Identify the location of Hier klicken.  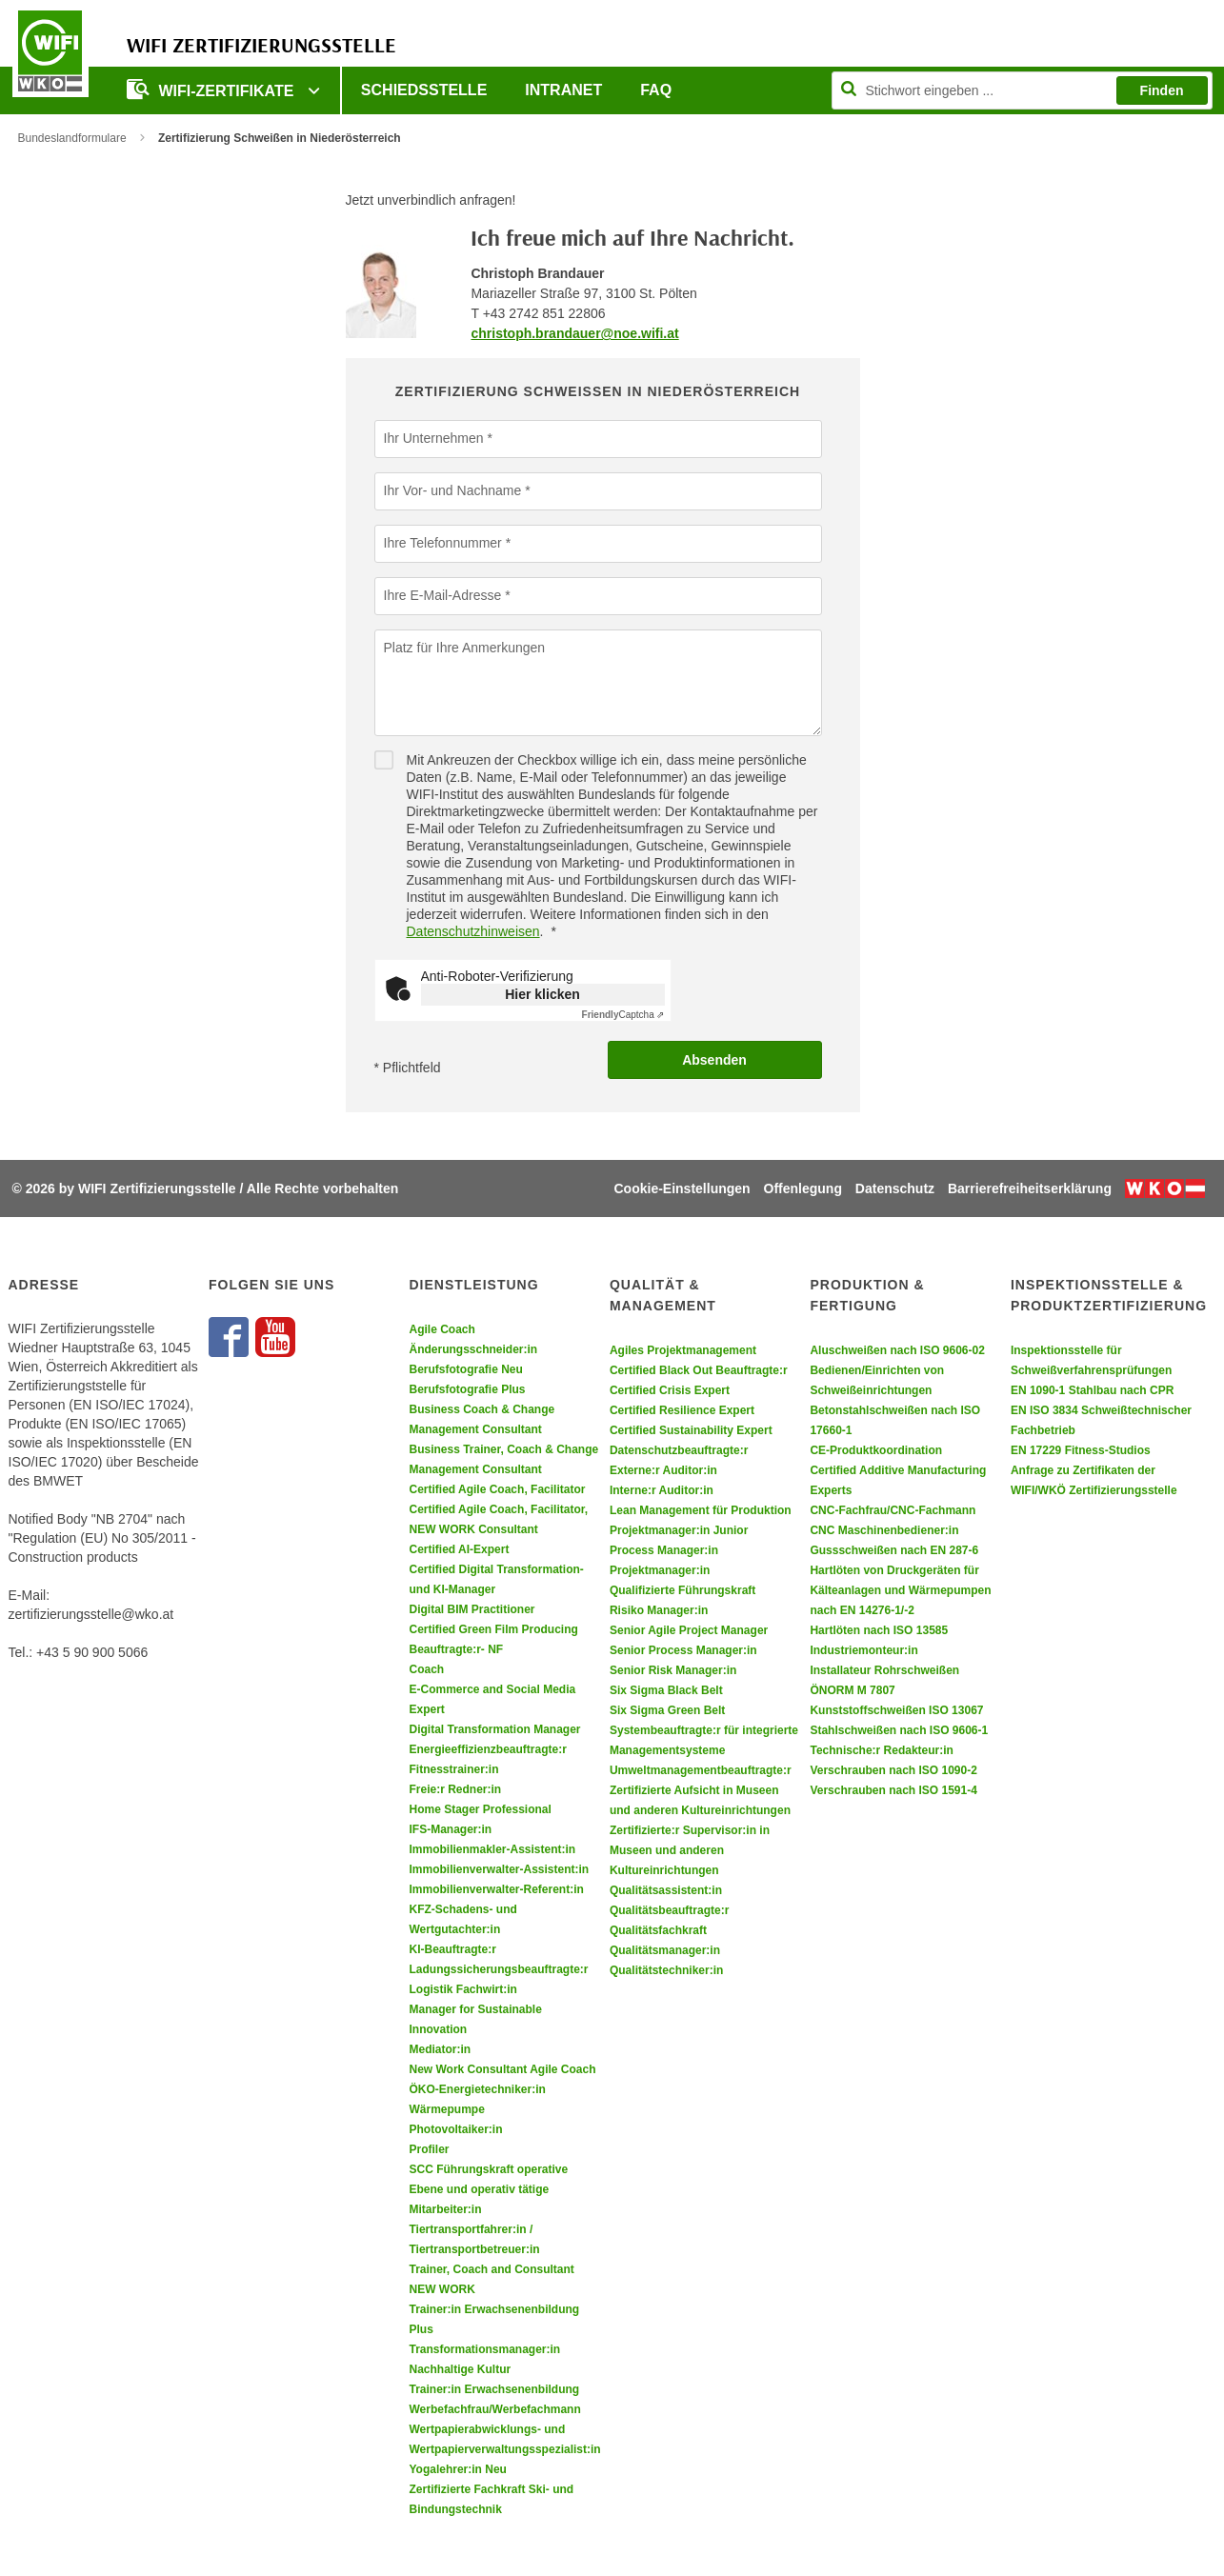
(542, 994).